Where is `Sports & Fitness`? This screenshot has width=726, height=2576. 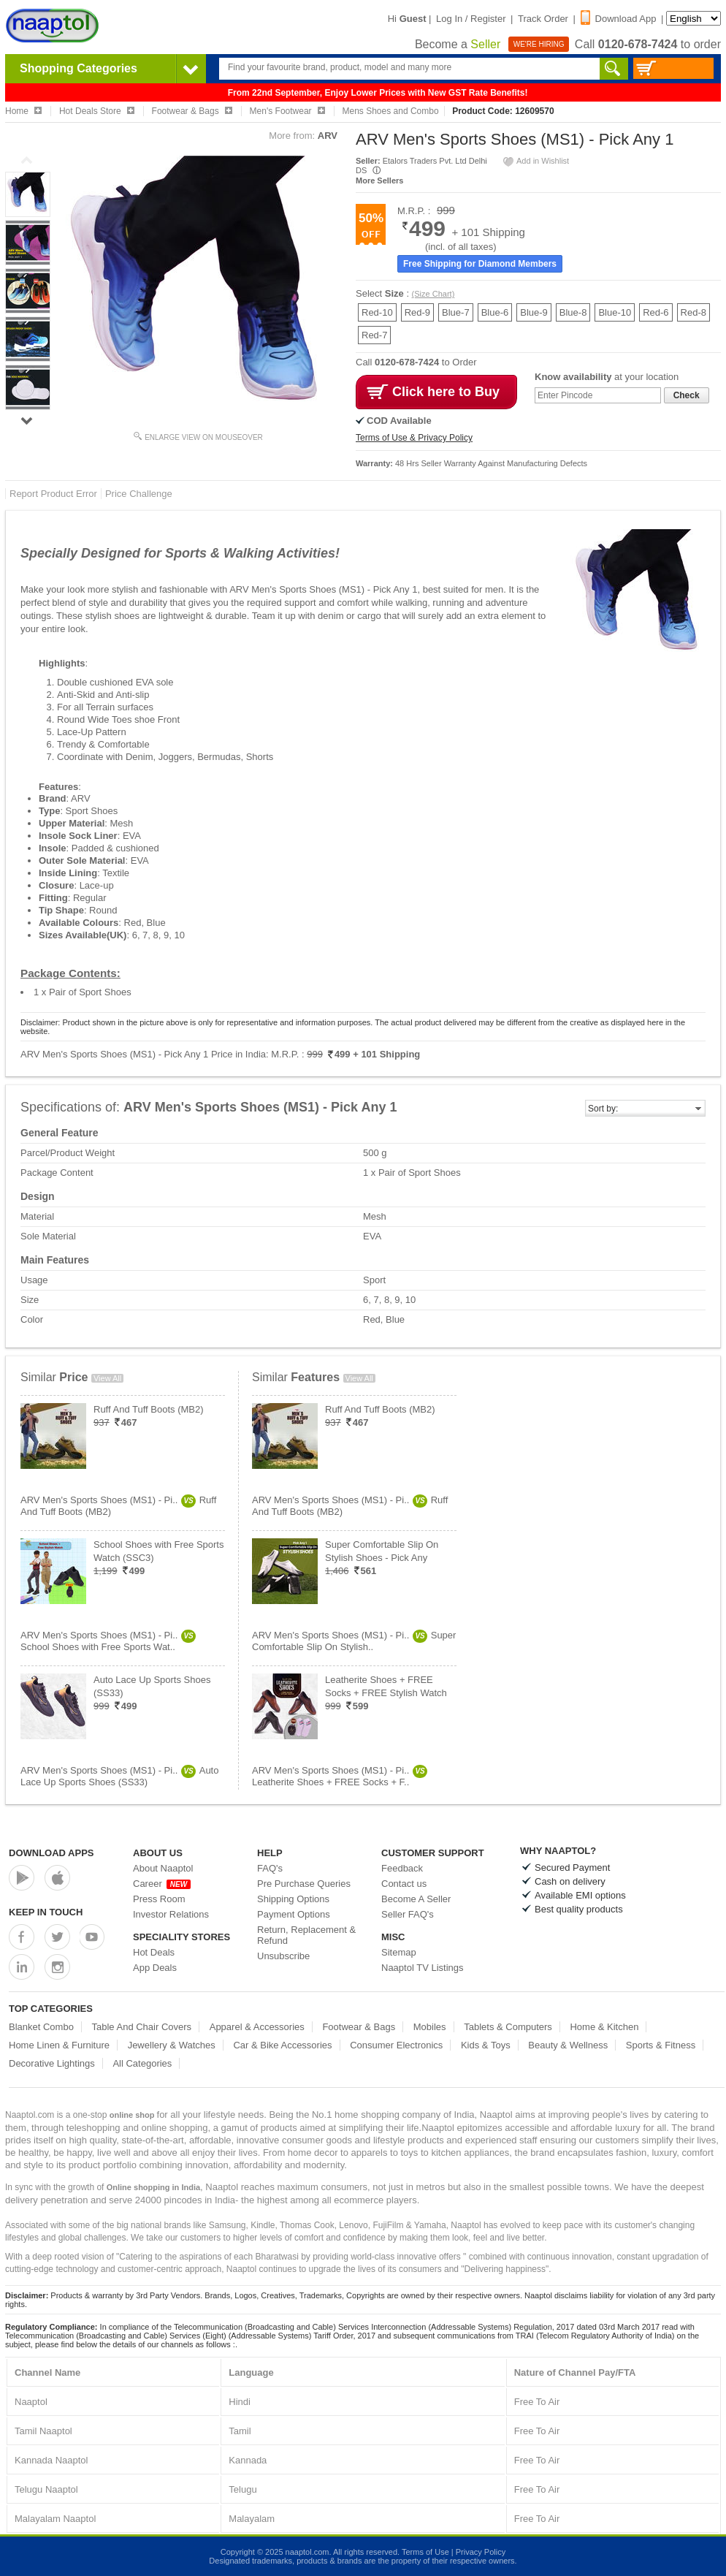
Sports & Fitness is located at coordinates (660, 2045).